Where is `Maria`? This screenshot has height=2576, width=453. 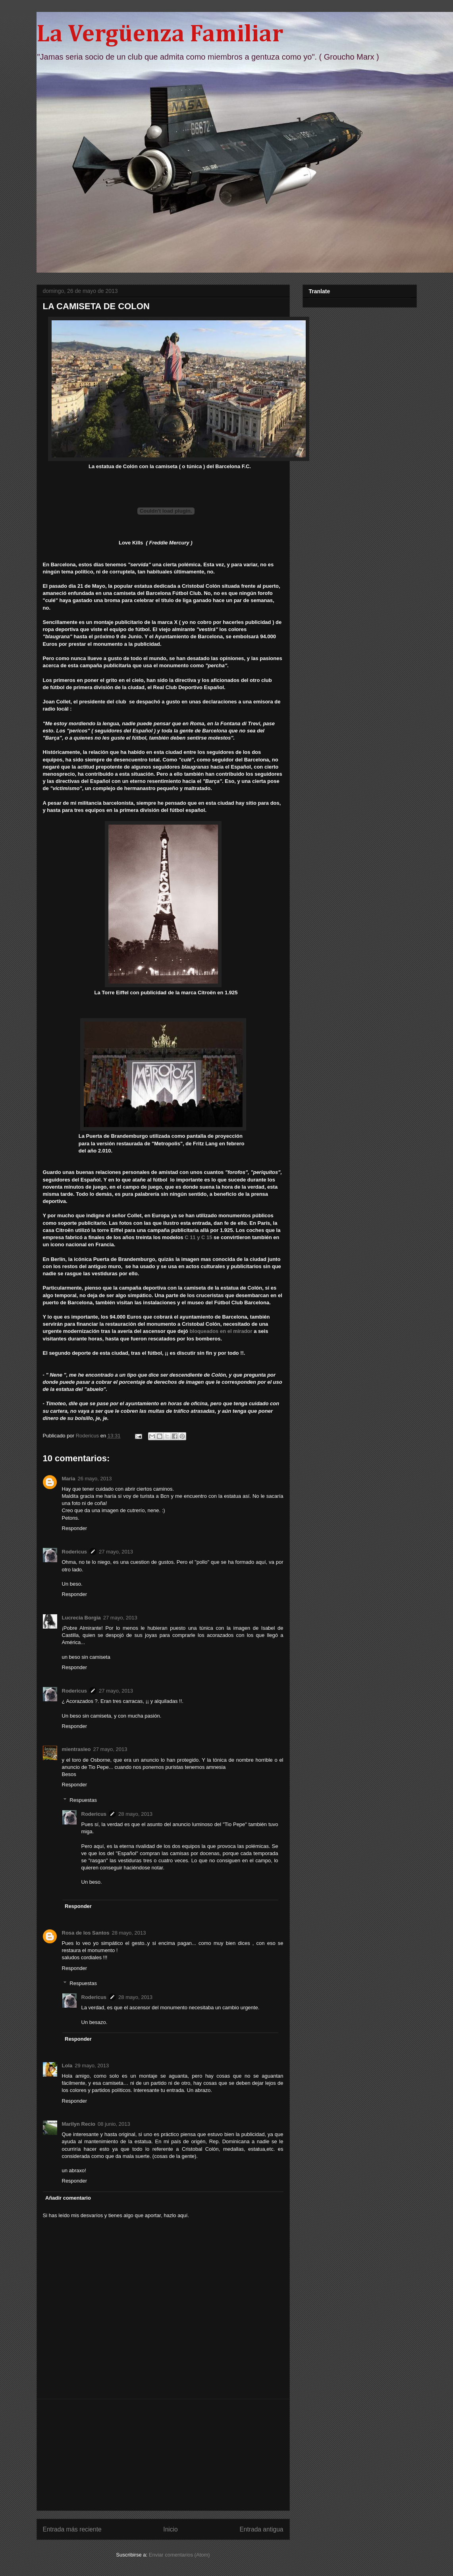
Maria is located at coordinates (68, 1479).